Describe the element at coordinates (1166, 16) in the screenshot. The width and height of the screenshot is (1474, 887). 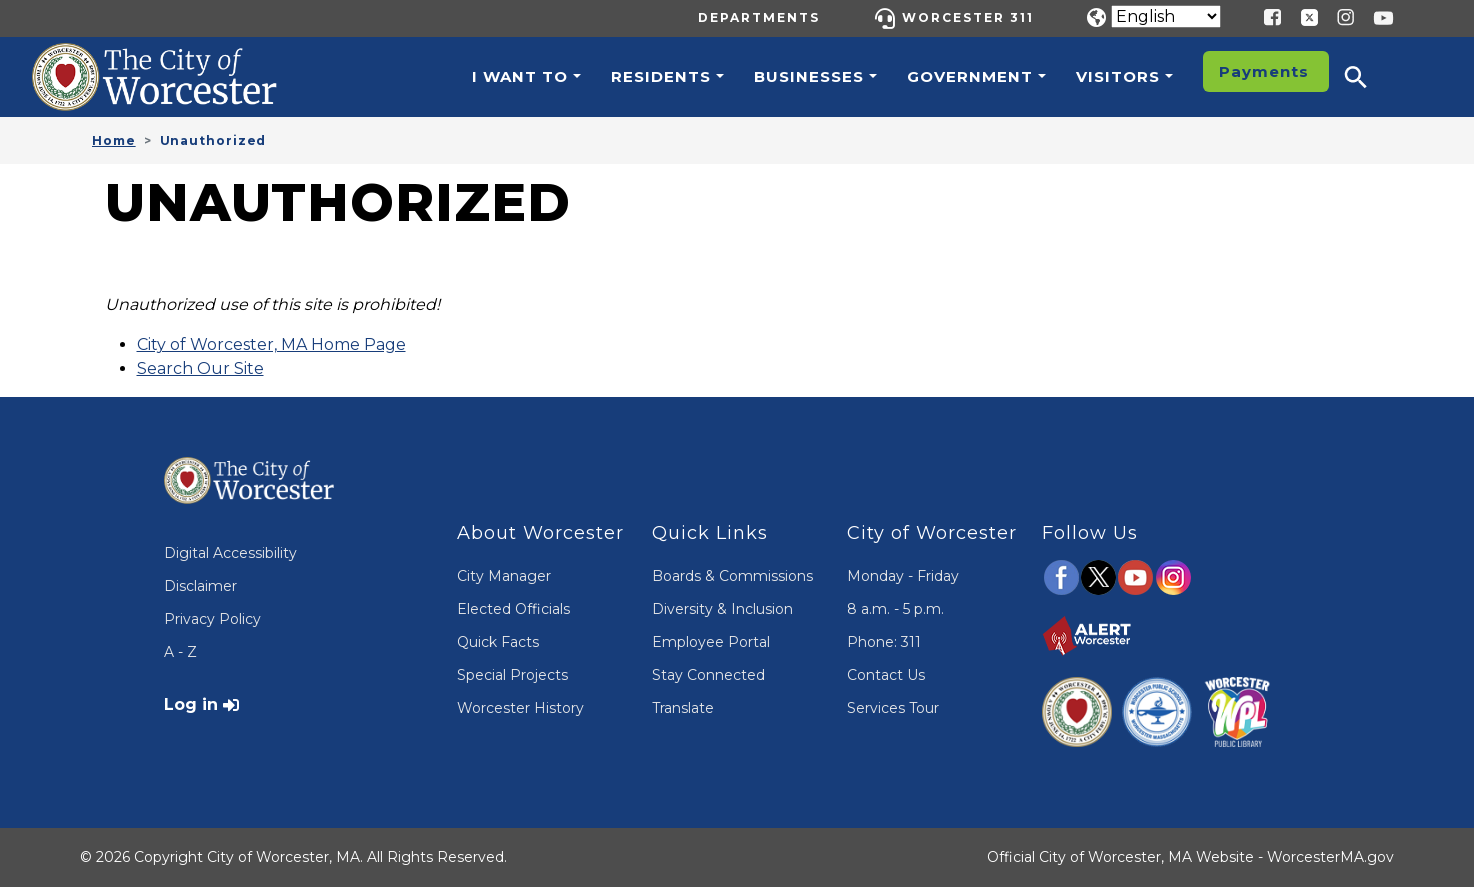
I see `[Translate]` at that location.